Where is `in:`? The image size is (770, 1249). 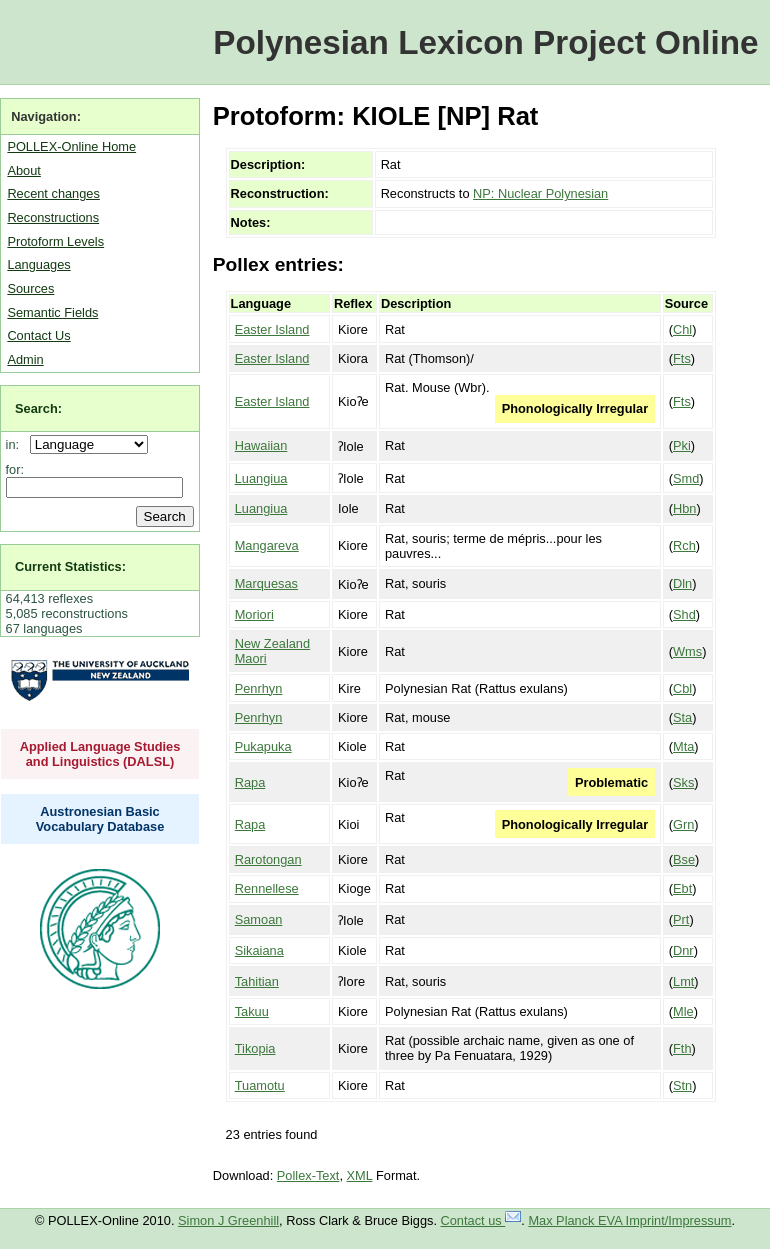
in: is located at coordinates (16, 444).